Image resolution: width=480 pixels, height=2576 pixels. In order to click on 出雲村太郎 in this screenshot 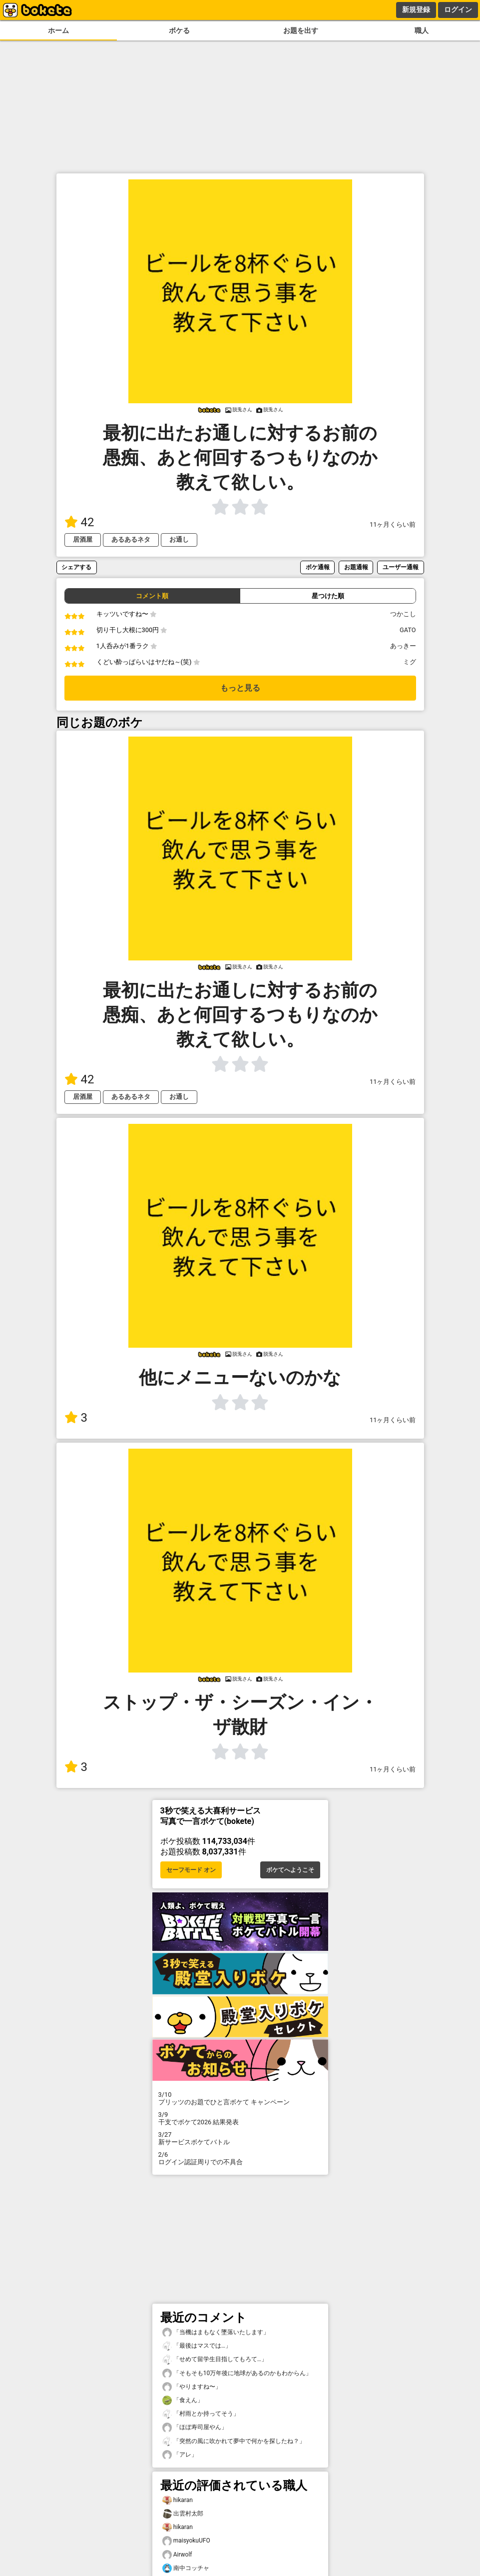, I will do `click(182, 2514)`.